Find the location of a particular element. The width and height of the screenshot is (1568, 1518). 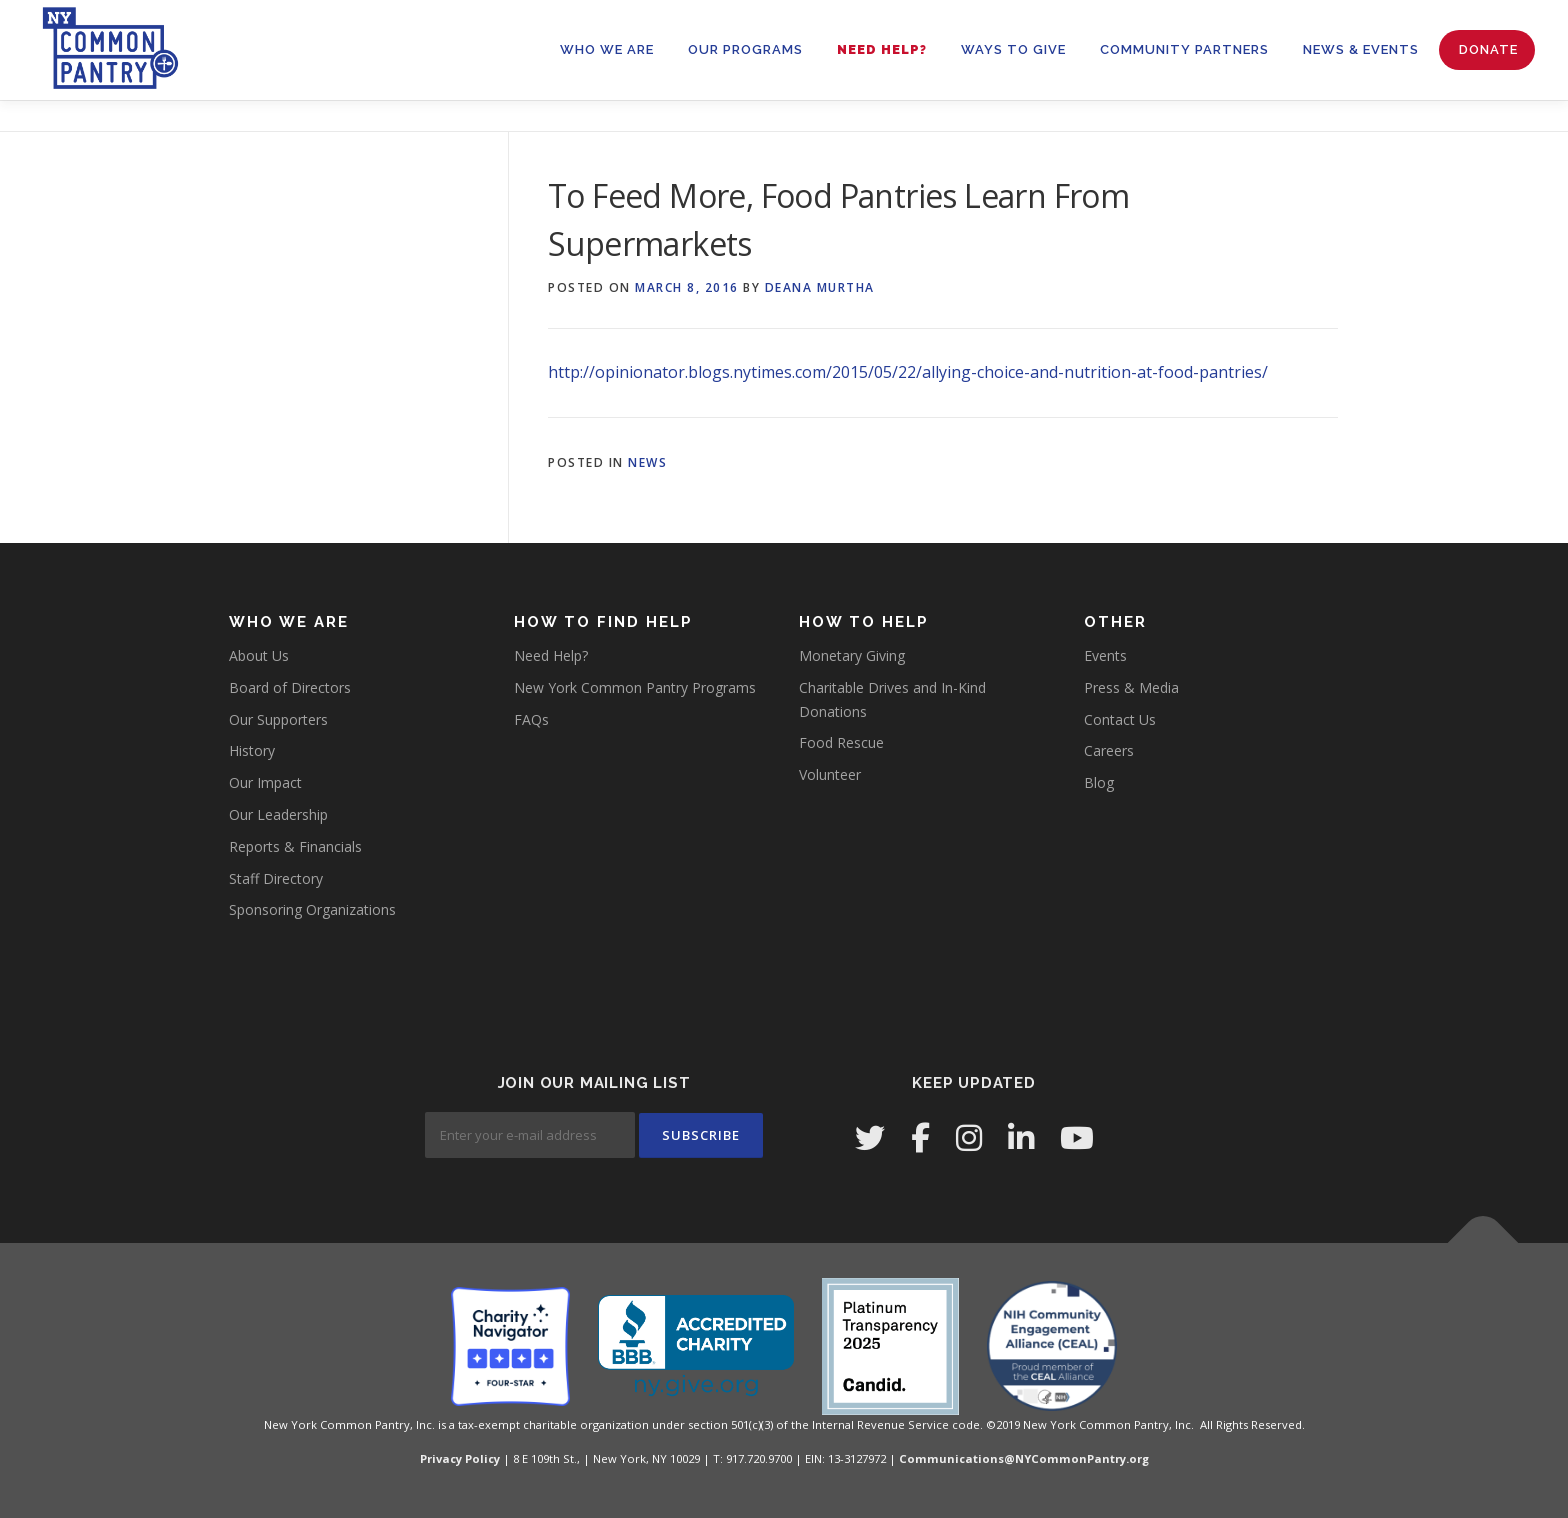

Volunteer is located at coordinates (830, 774).